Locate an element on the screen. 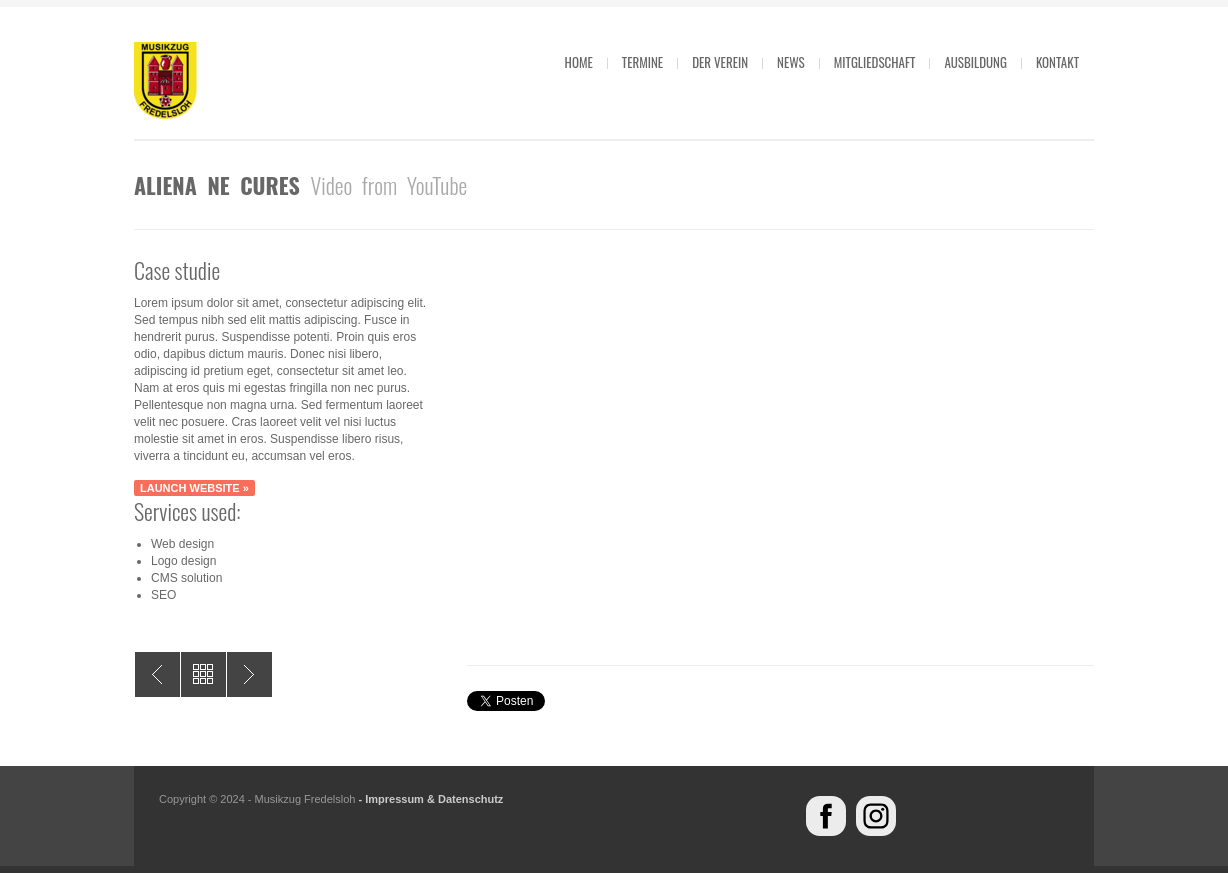  Aliena mala utile exemplum is located at coordinates (157, 674).